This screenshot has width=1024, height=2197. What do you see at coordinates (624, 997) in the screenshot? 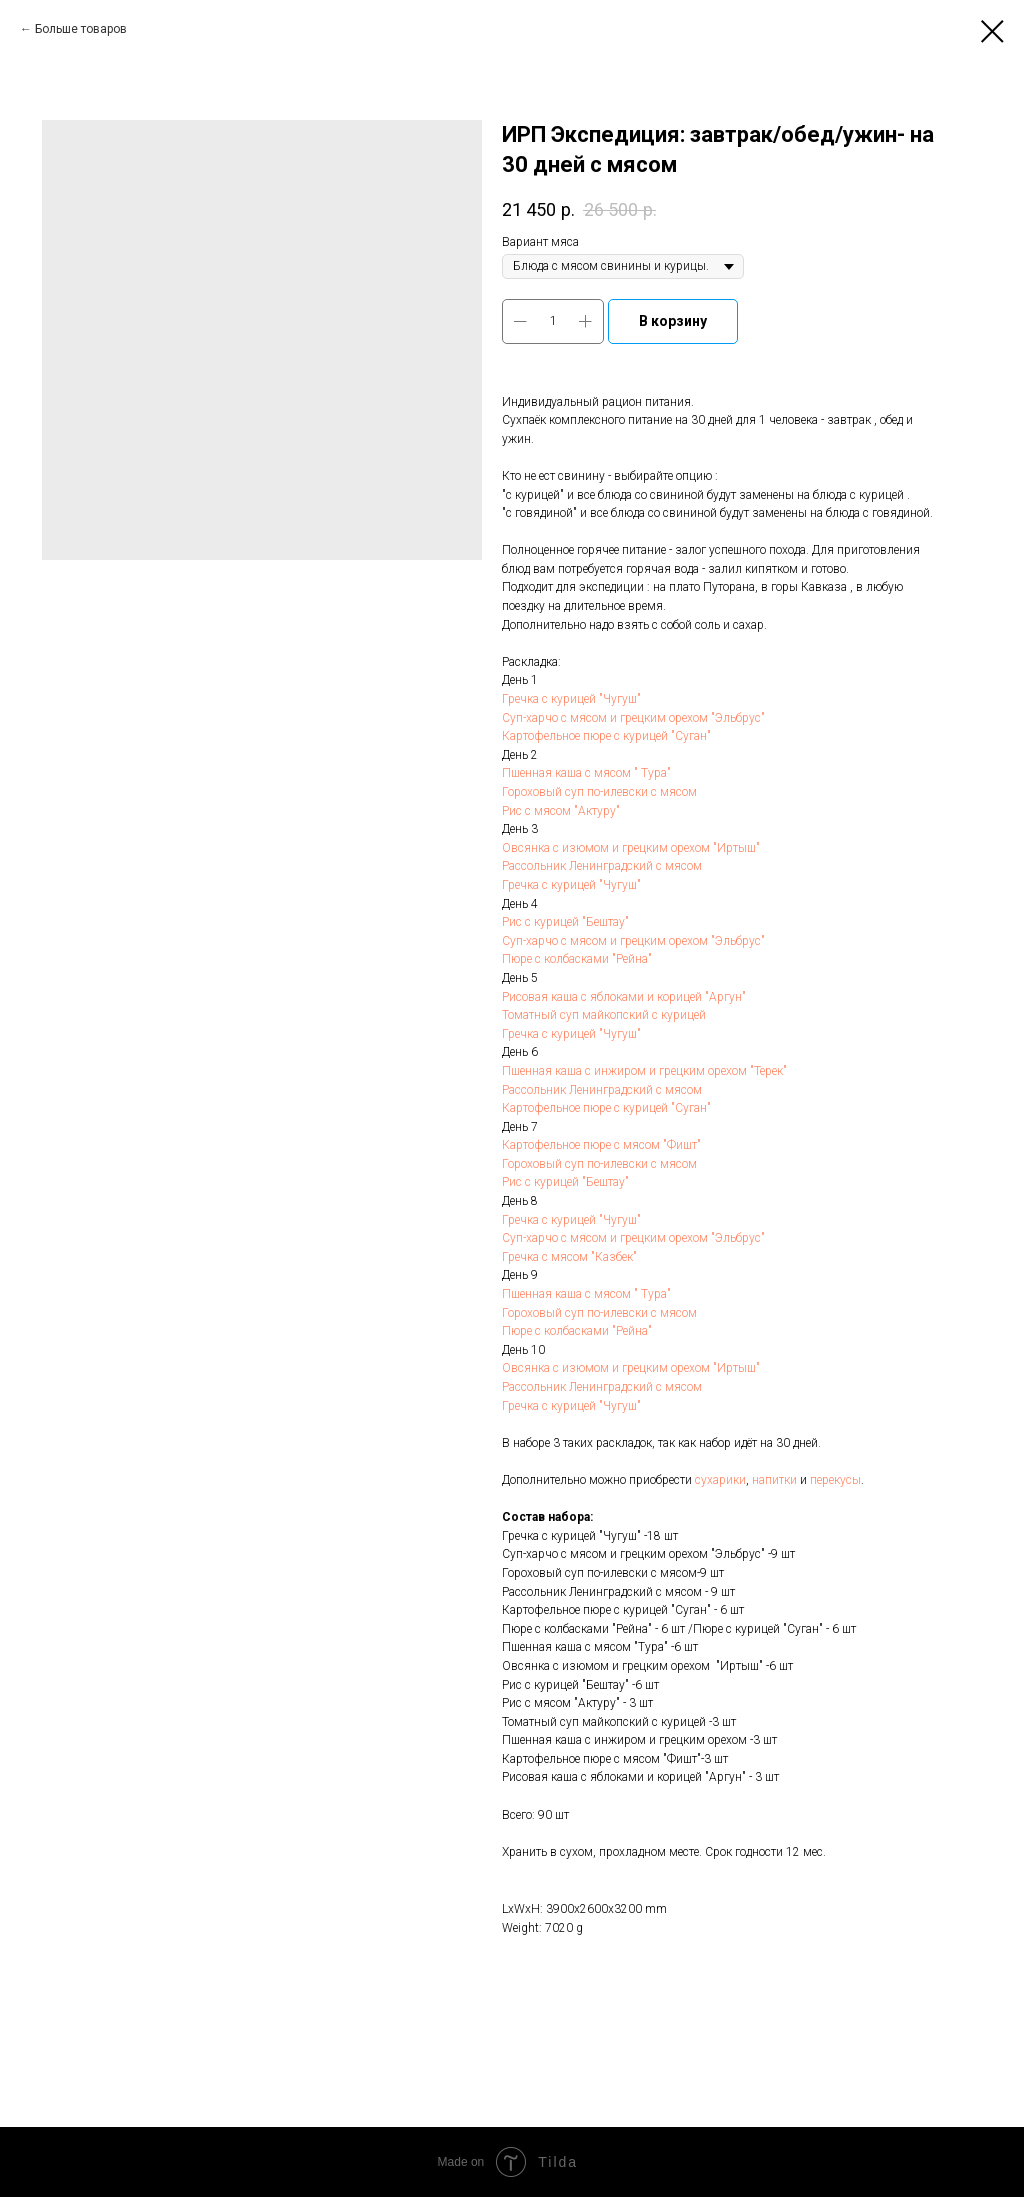
I see `Рисовая каша с яблоками и корицей "Аргун"` at bounding box center [624, 997].